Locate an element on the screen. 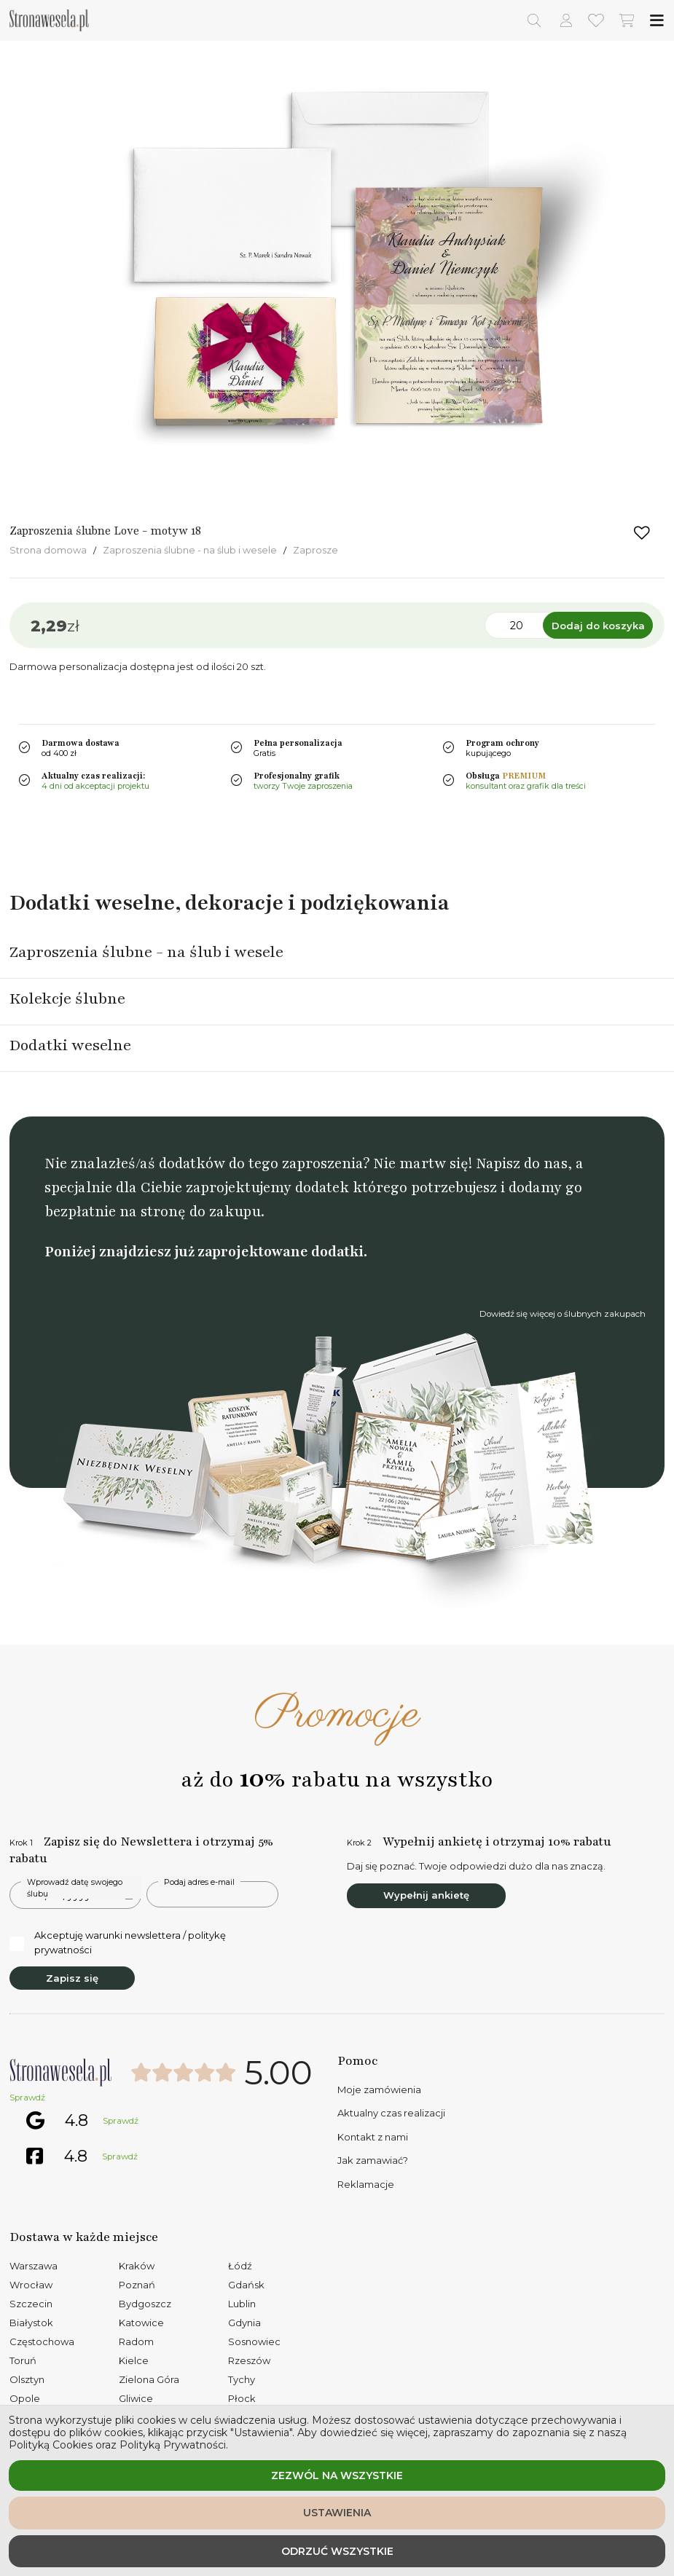 The height and width of the screenshot is (2576, 674). Zielona Góra is located at coordinates (149, 2379).